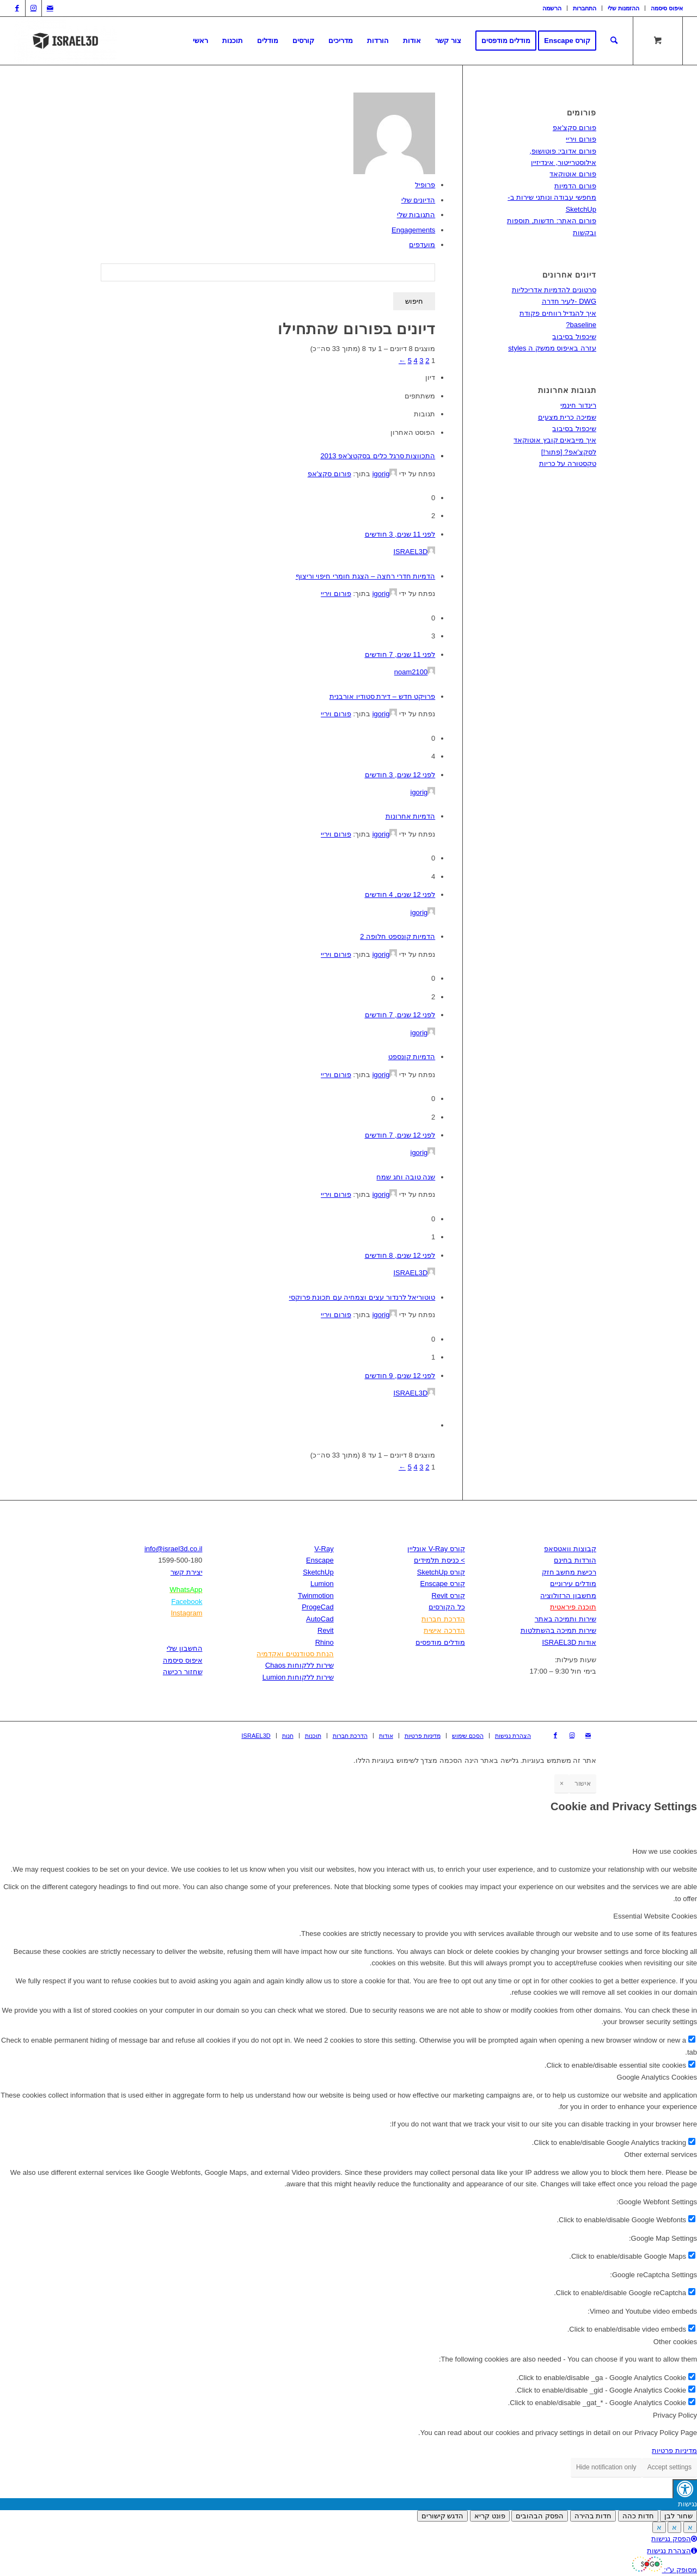  I want to click on קורס Revit, so click(448, 1595).